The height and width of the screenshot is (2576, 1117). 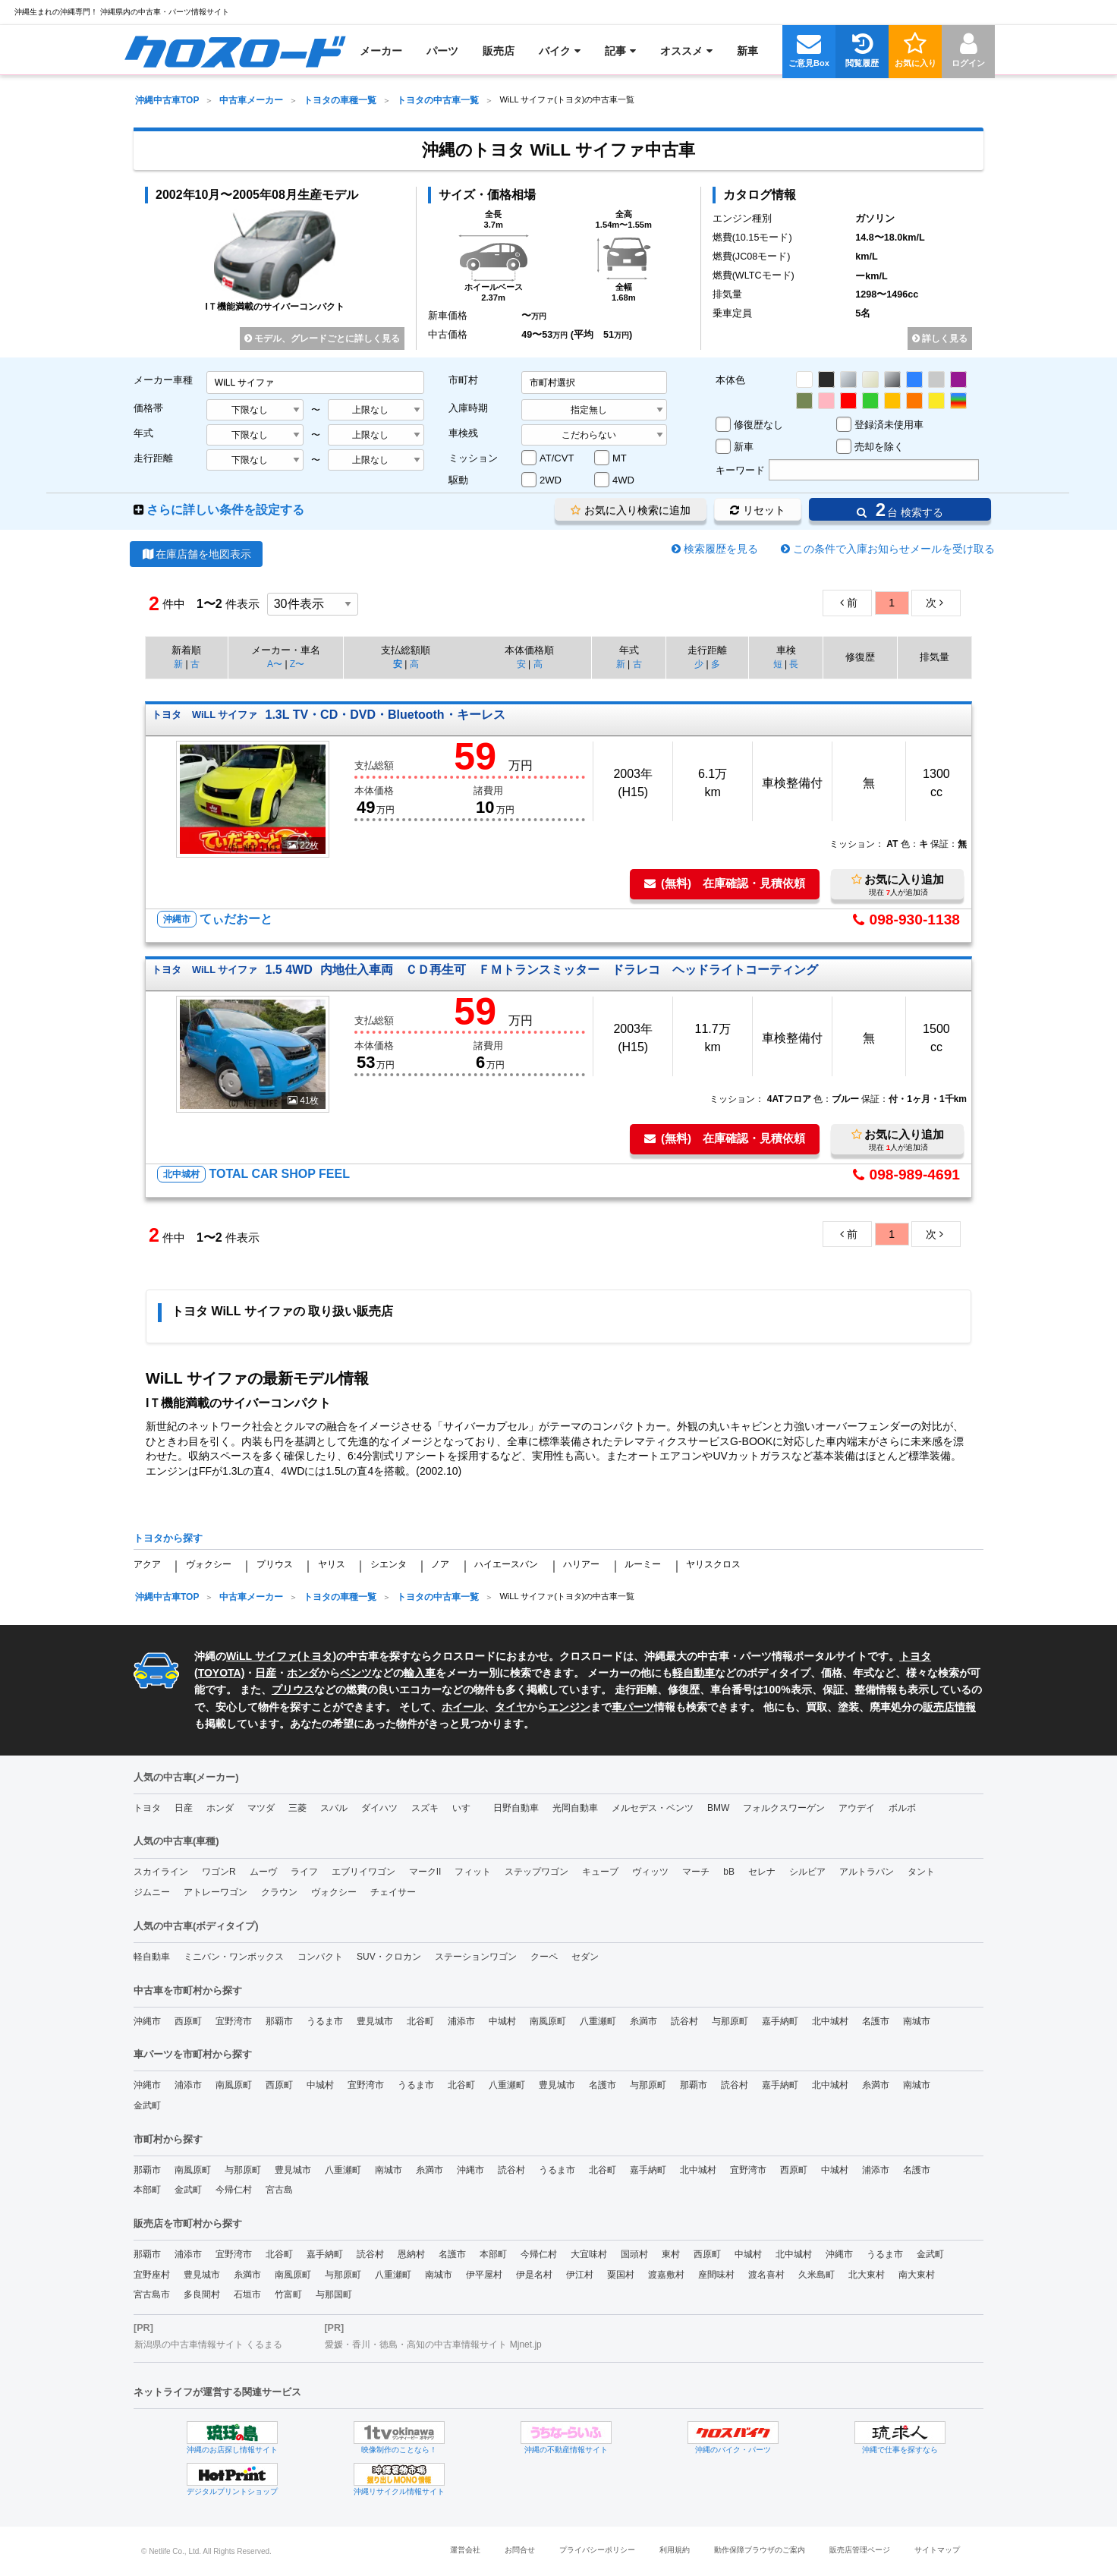 I want to click on マツダ, so click(x=261, y=1808).